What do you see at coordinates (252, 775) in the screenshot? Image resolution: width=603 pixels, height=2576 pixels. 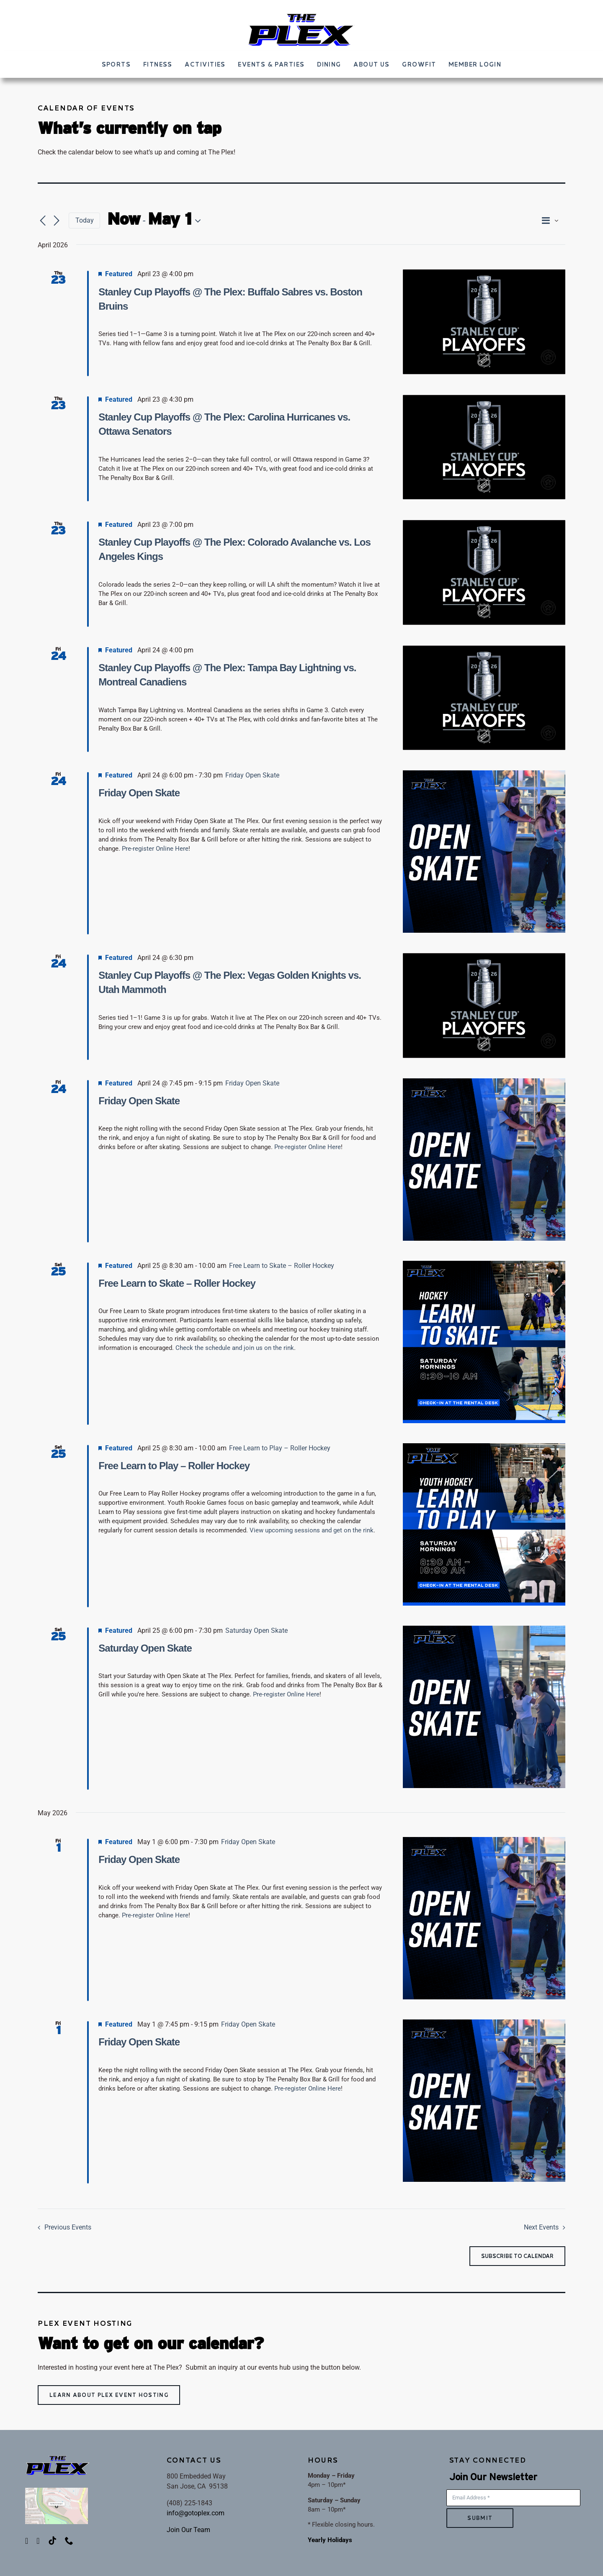 I see `[Event series: Friday Open Skate]` at bounding box center [252, 775].